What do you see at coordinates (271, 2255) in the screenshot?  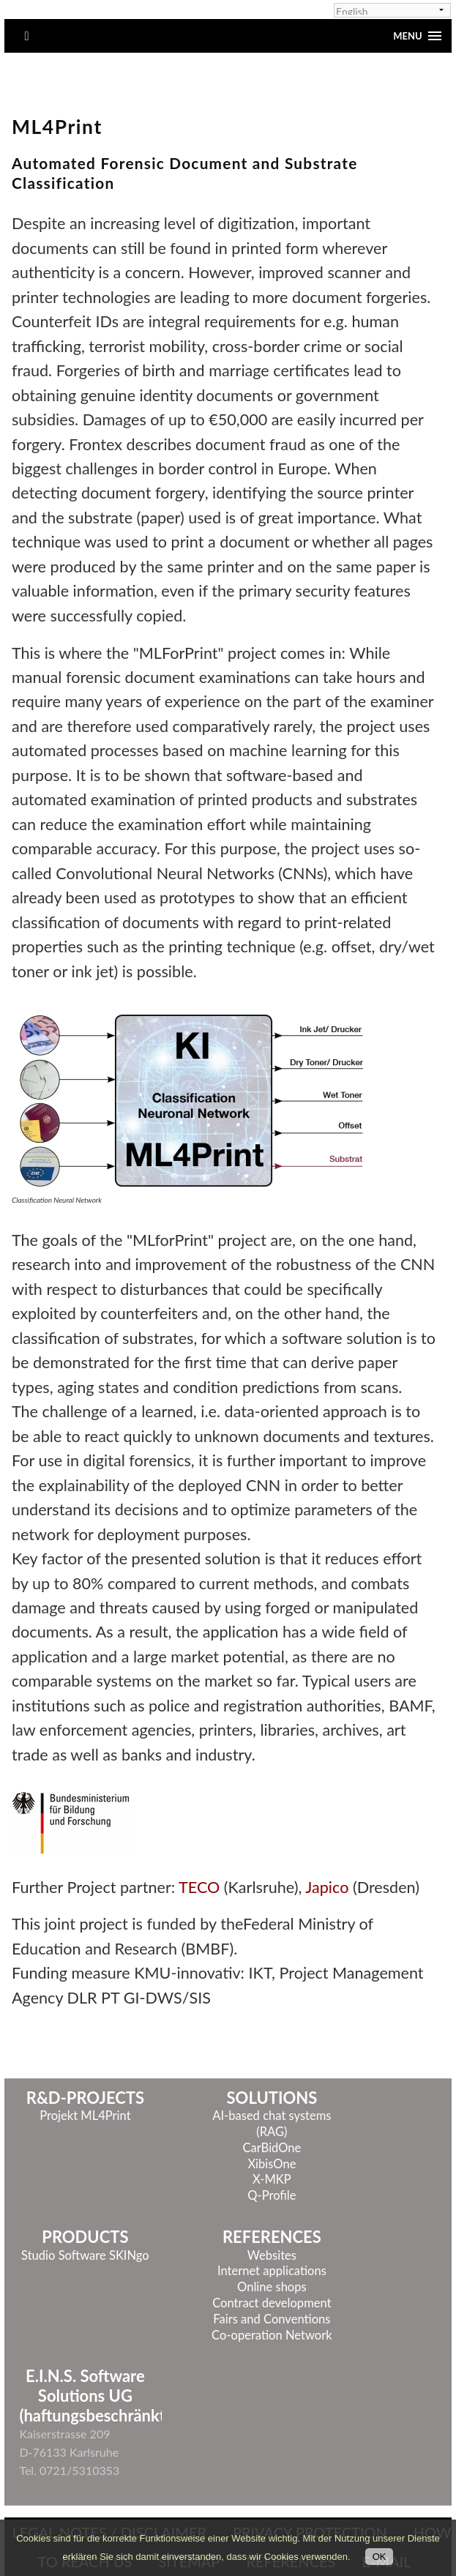 I see `Websites` at bounding box center [271, 2255].